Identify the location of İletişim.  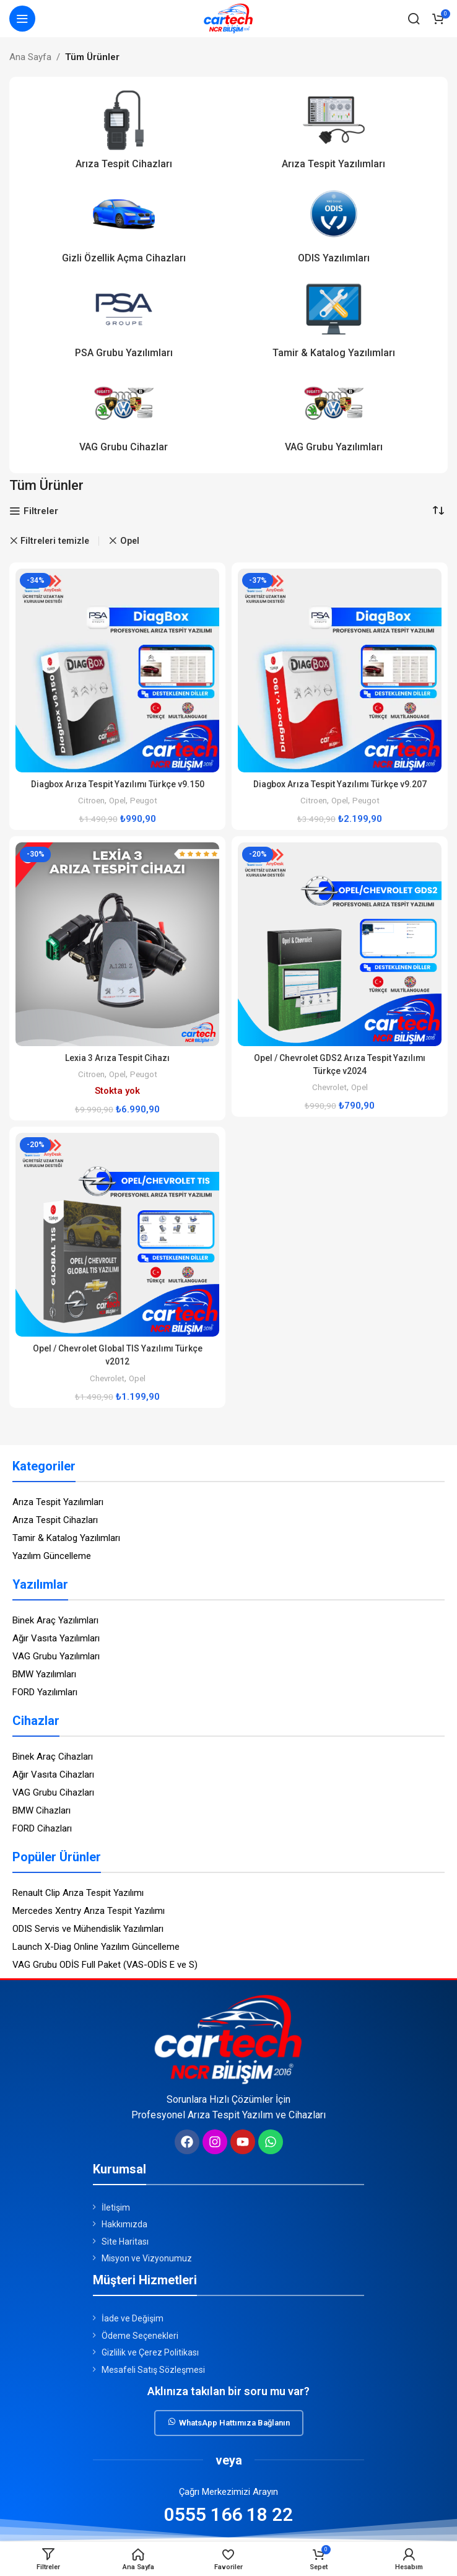
(116, 2207).